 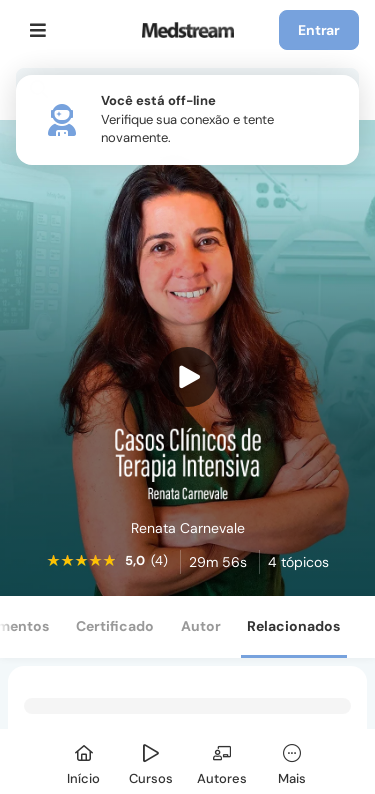 I want to click on [Autores], so click(x=222, y=761).